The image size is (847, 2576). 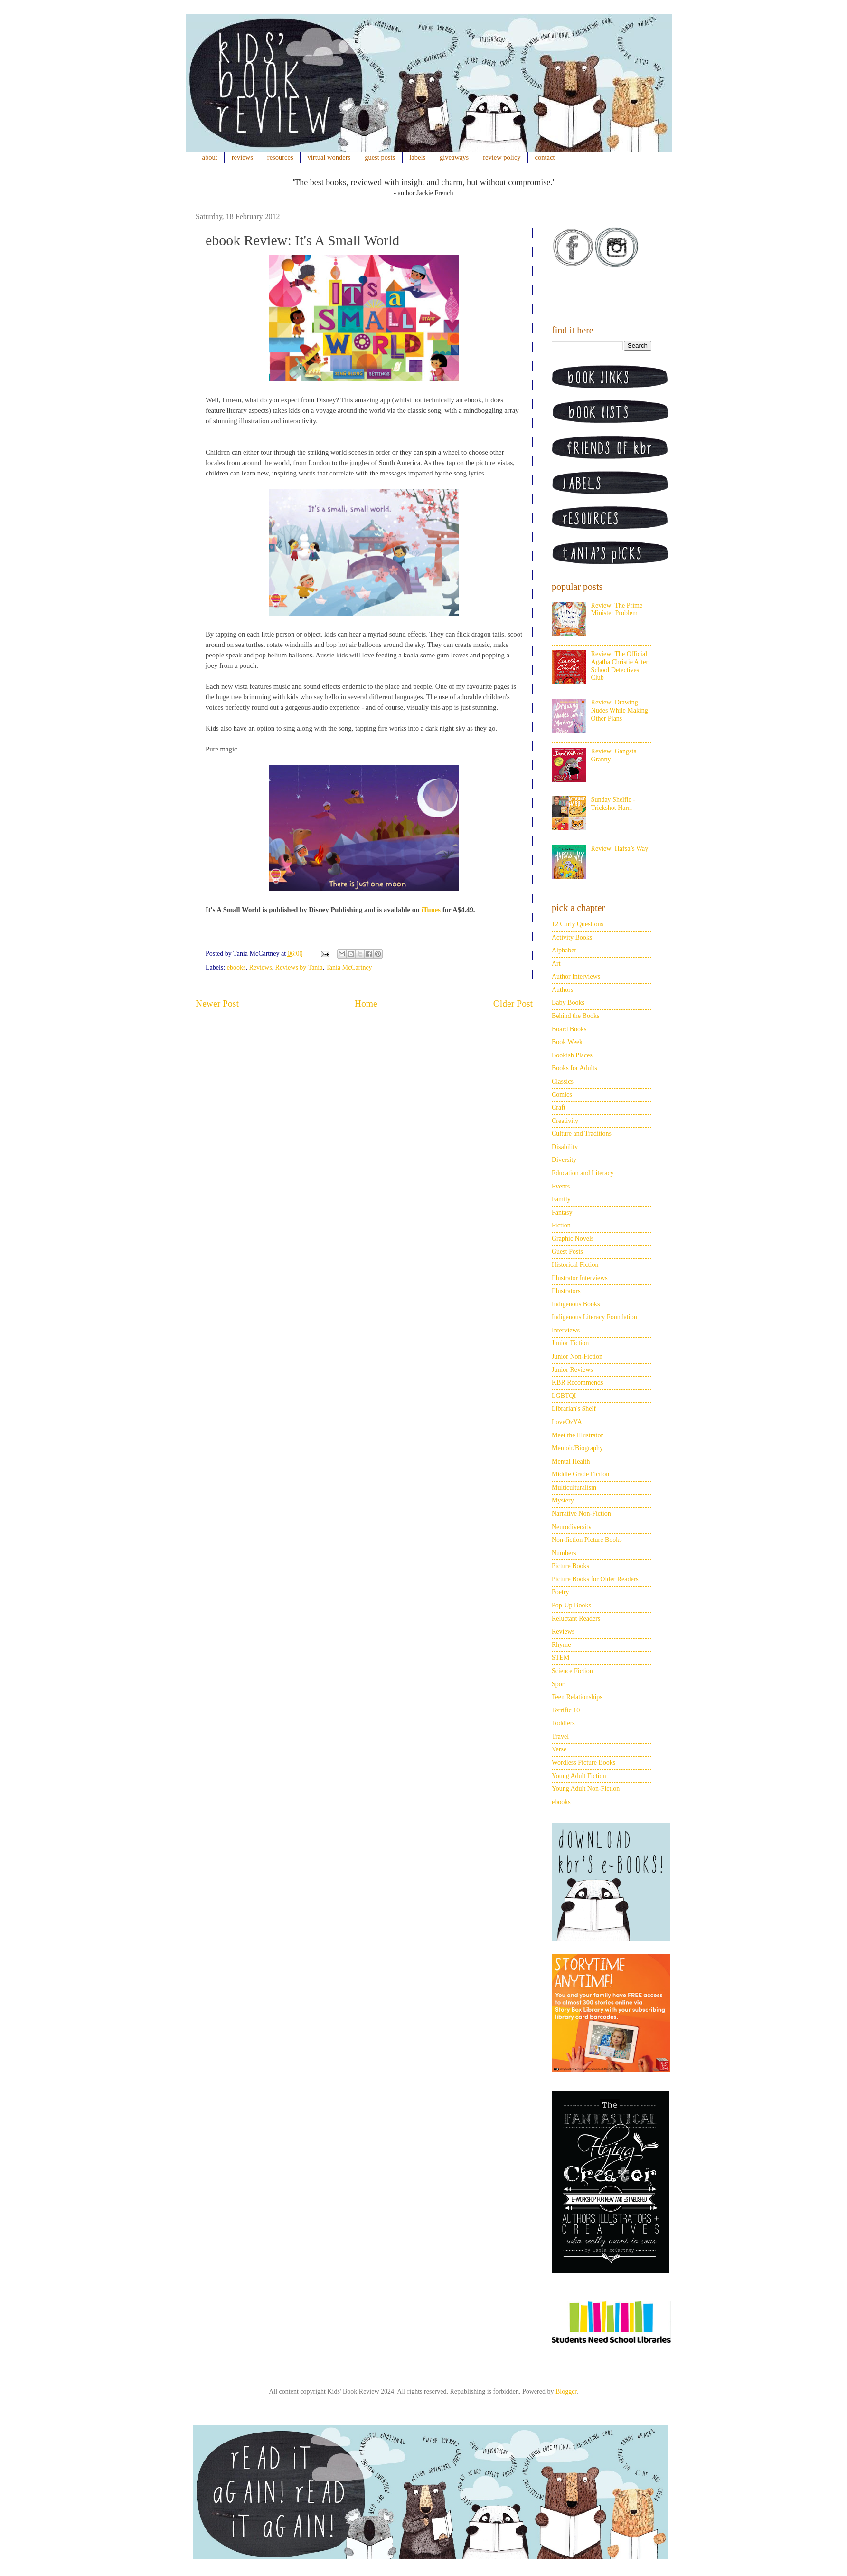 I want to click on Diversity, so click(x=564, y=1159).